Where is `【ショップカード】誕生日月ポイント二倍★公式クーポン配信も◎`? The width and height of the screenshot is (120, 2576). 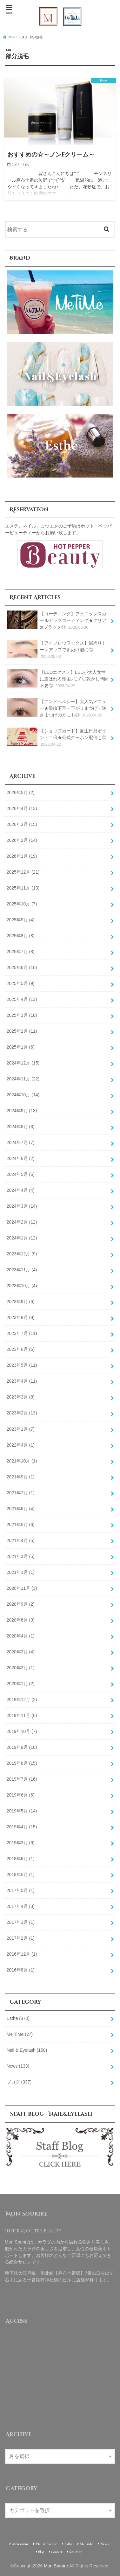
【ショップカード】誕生日月ポイント二倍★公式クーポン配信も◎ is located at coordinates (56, 738).